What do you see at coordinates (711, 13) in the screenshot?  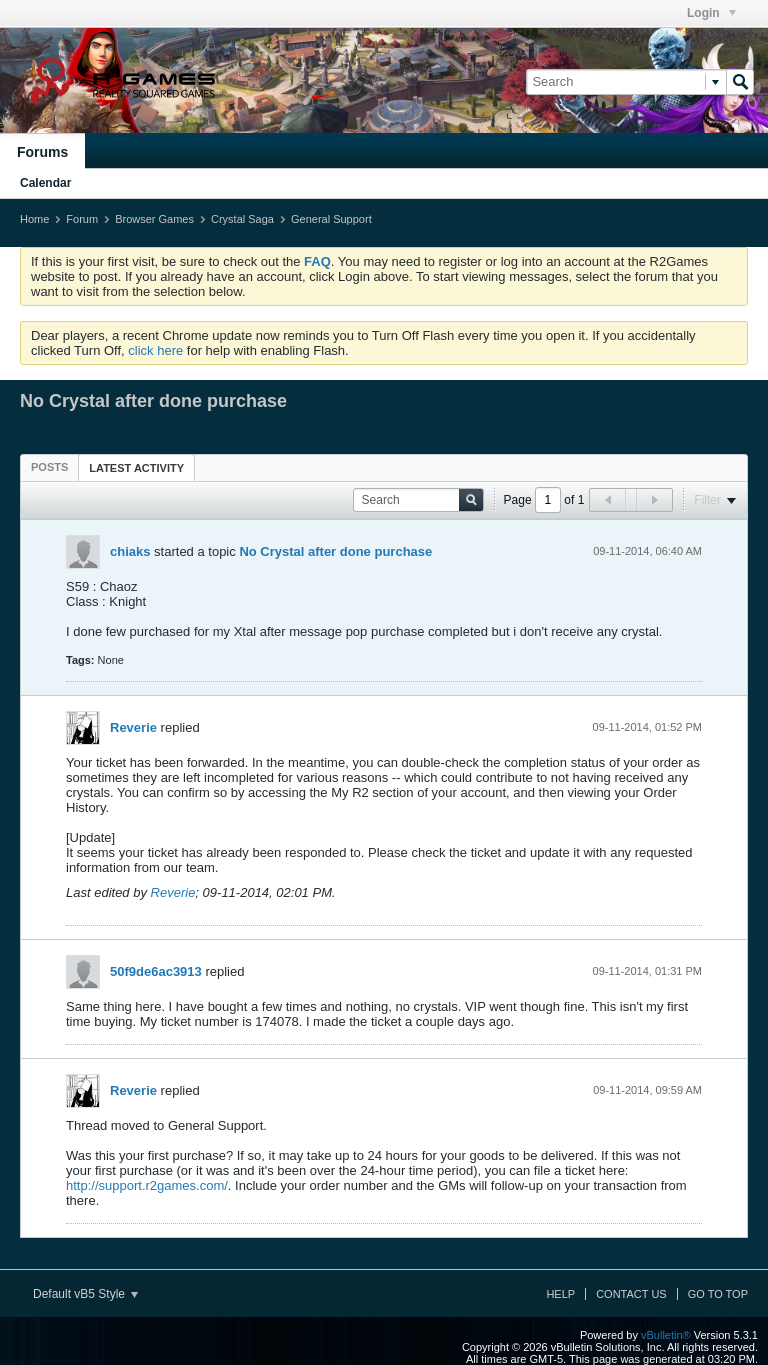 I see `Login` at bounding box center [711, 13].